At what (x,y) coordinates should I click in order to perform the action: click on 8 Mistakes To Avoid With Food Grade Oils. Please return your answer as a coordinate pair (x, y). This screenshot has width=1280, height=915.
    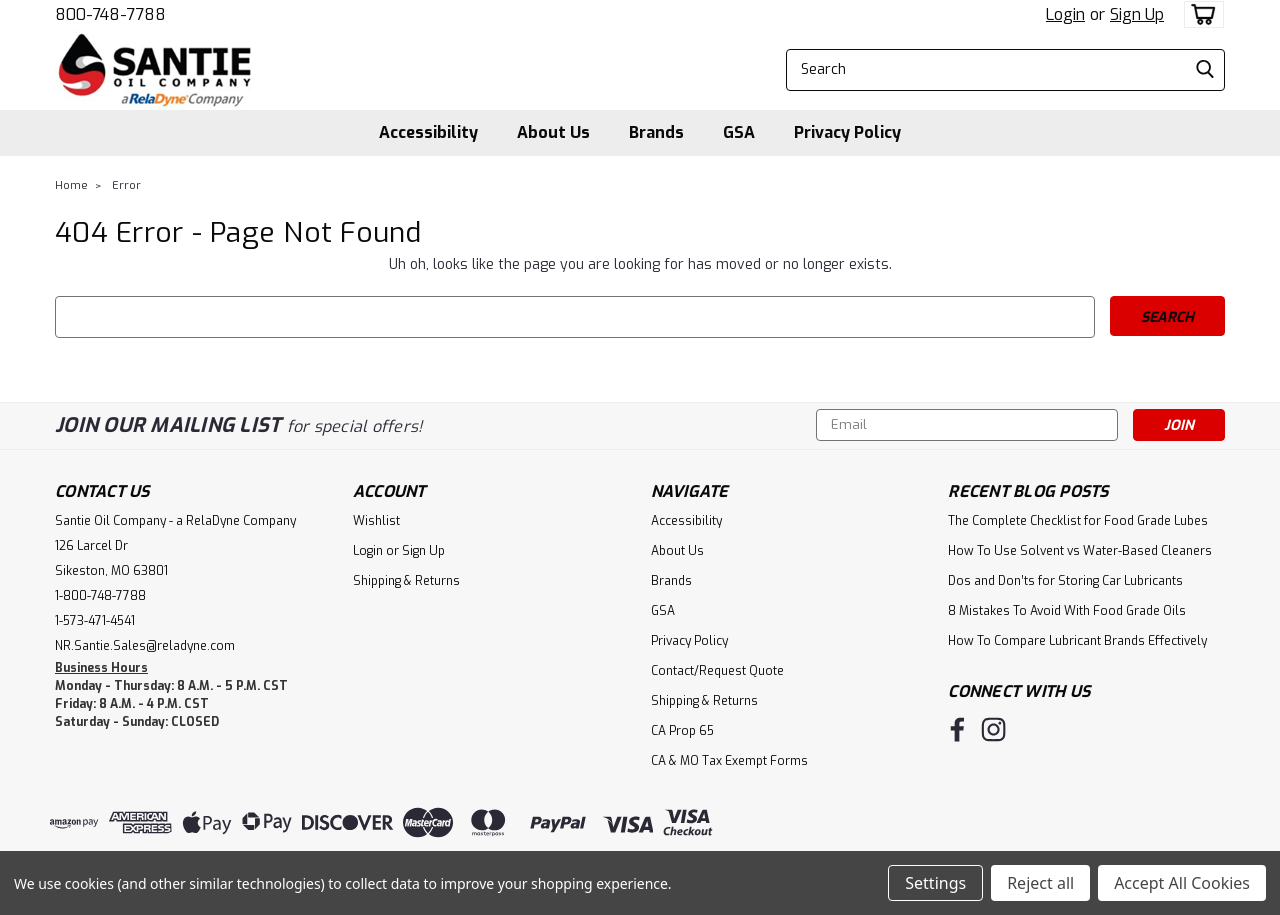
    Looking at the image, I should click on (1067, 611).